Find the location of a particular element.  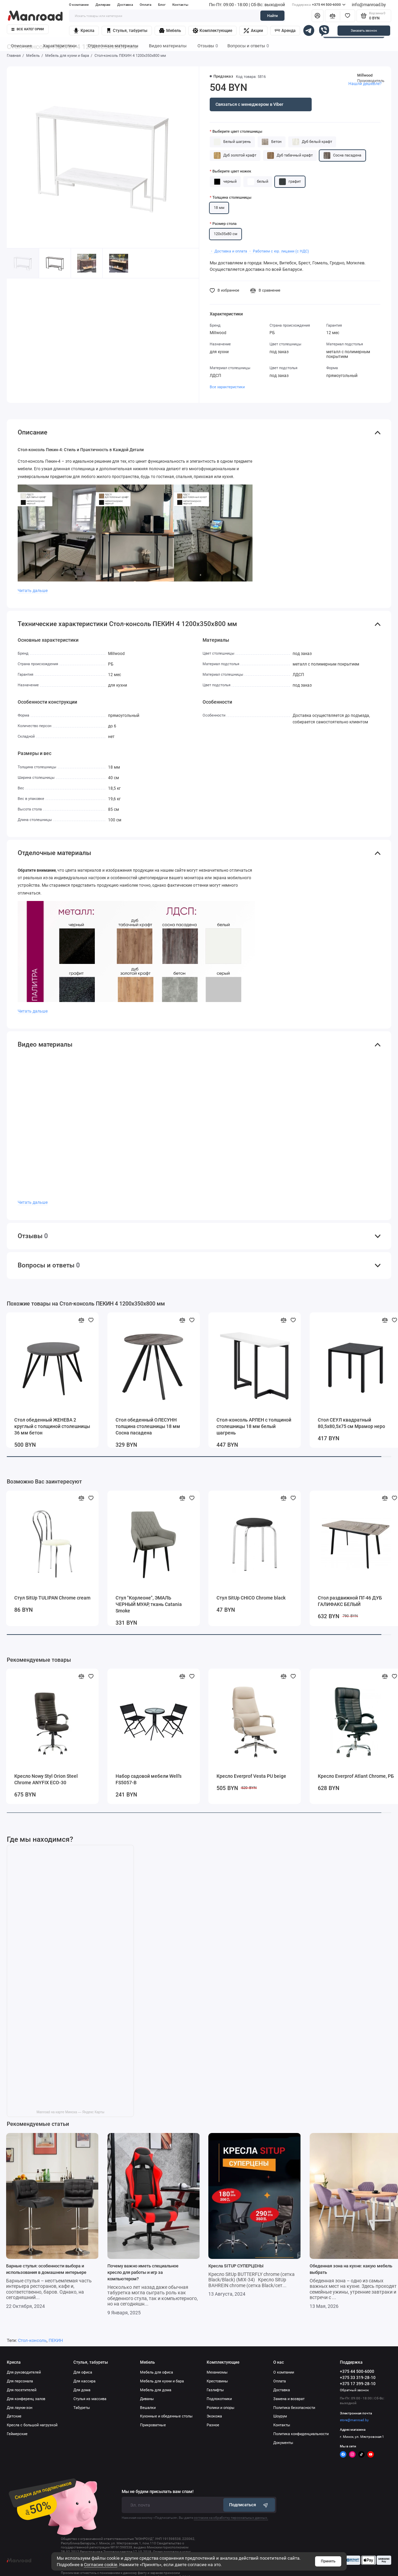

Политика безопасности is located at coordinates (294, 2408).